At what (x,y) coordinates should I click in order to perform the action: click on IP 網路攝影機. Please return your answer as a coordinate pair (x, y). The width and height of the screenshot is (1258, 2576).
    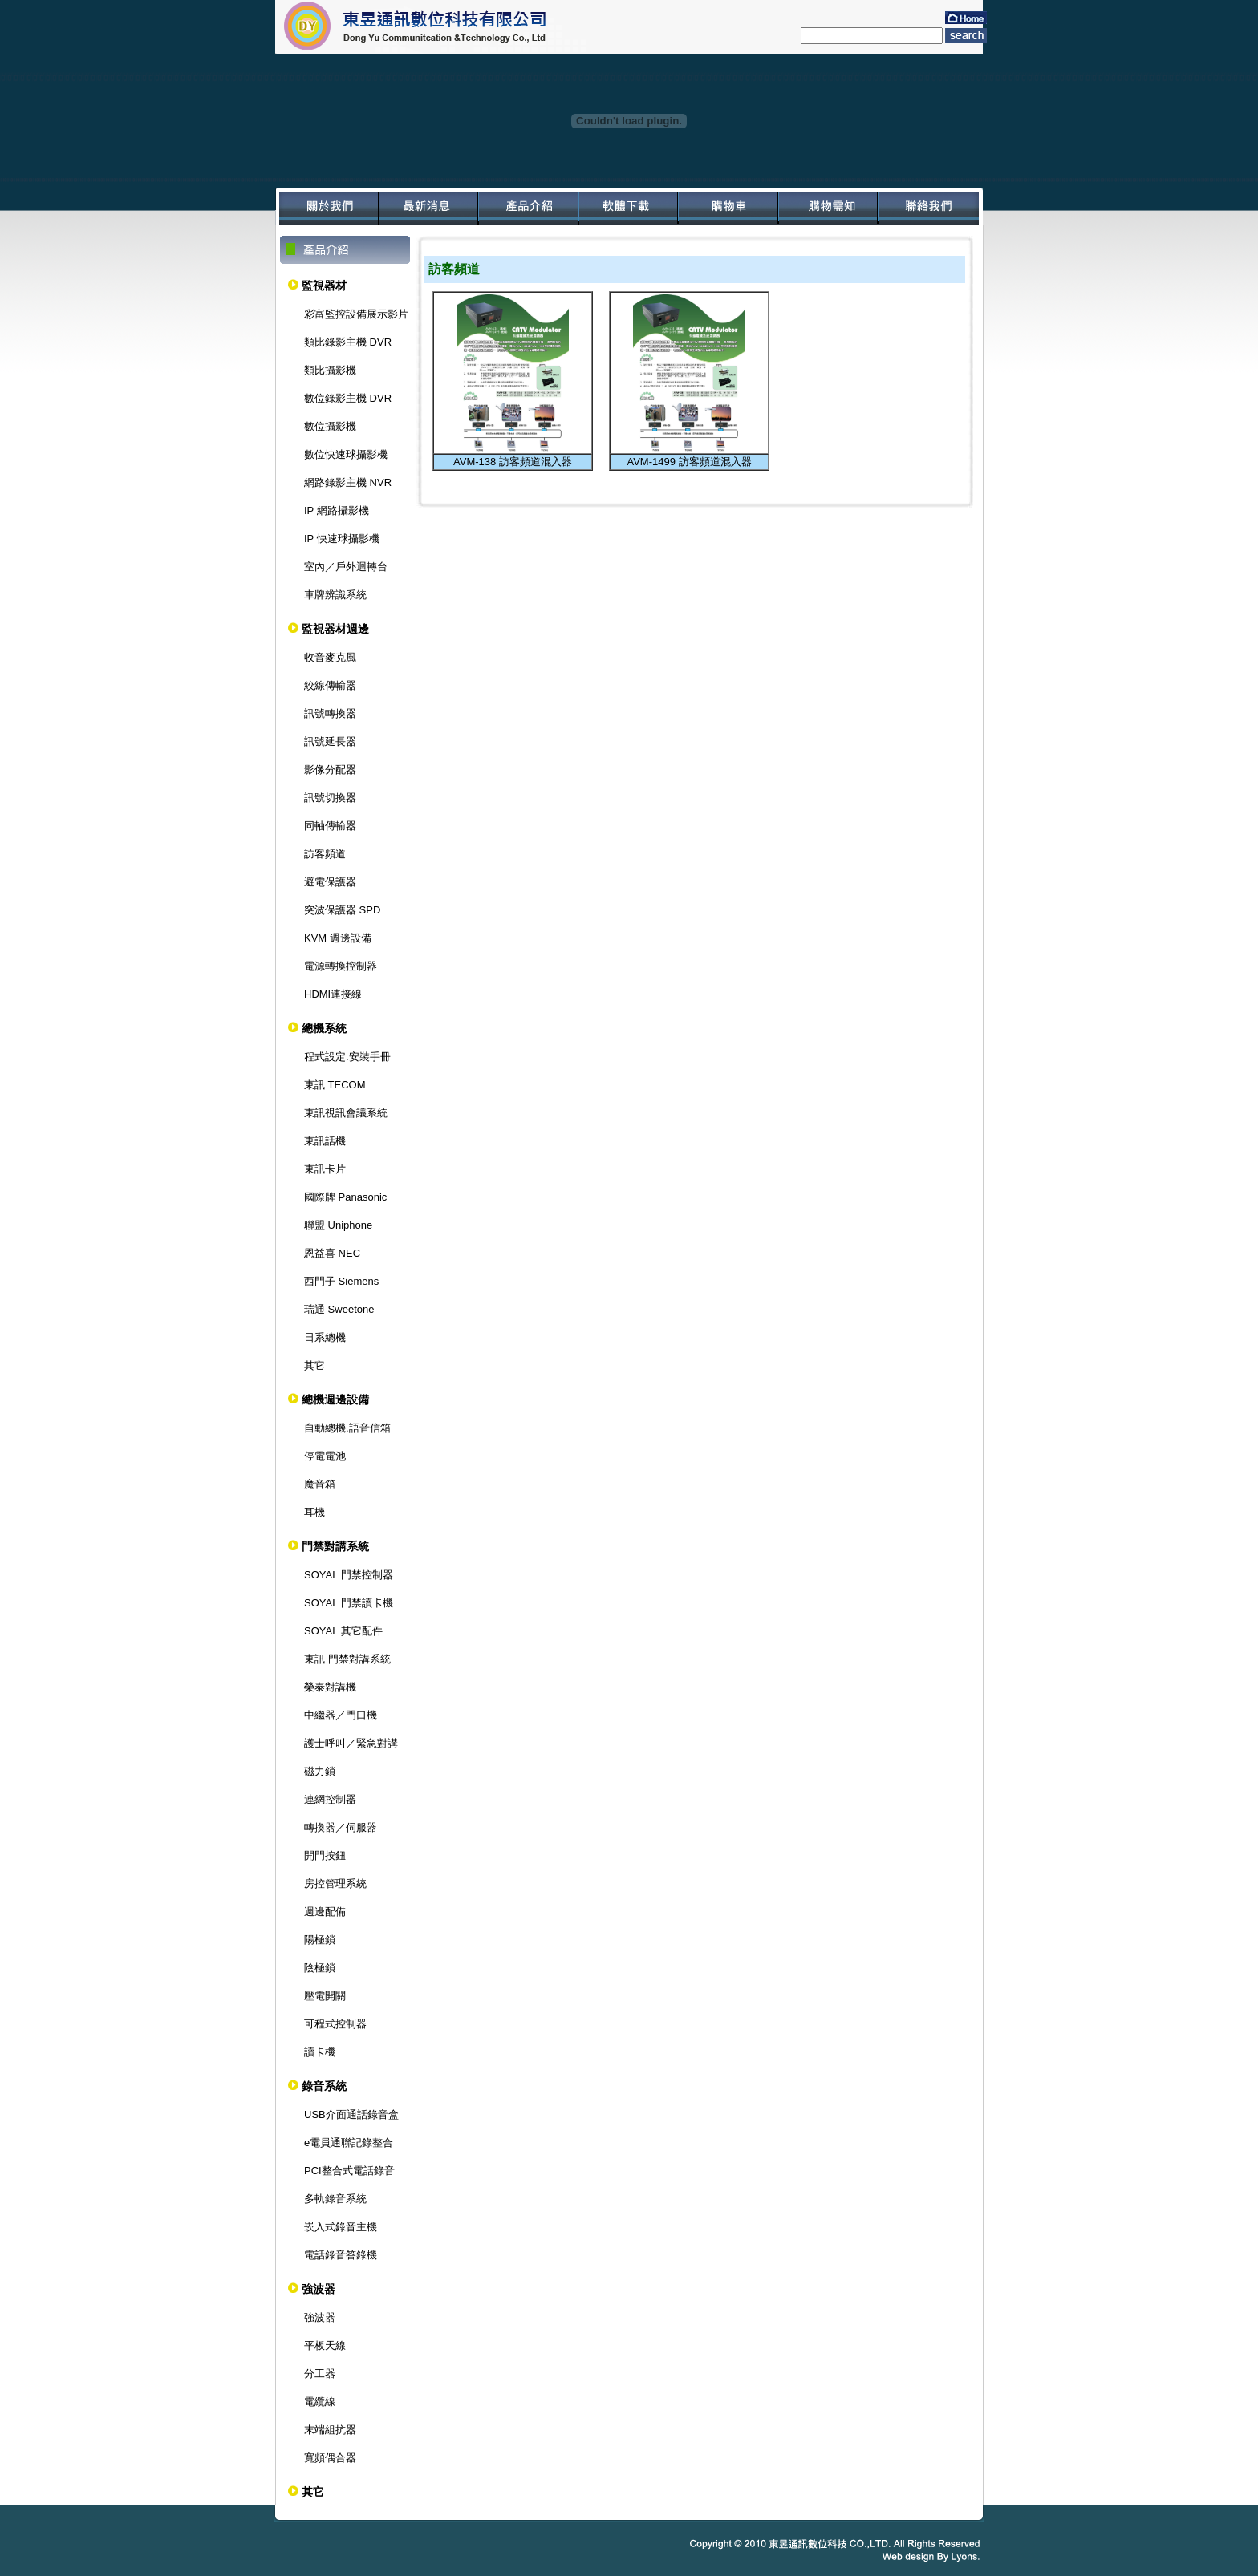
    Looking at the image, I should click on (336, 510).